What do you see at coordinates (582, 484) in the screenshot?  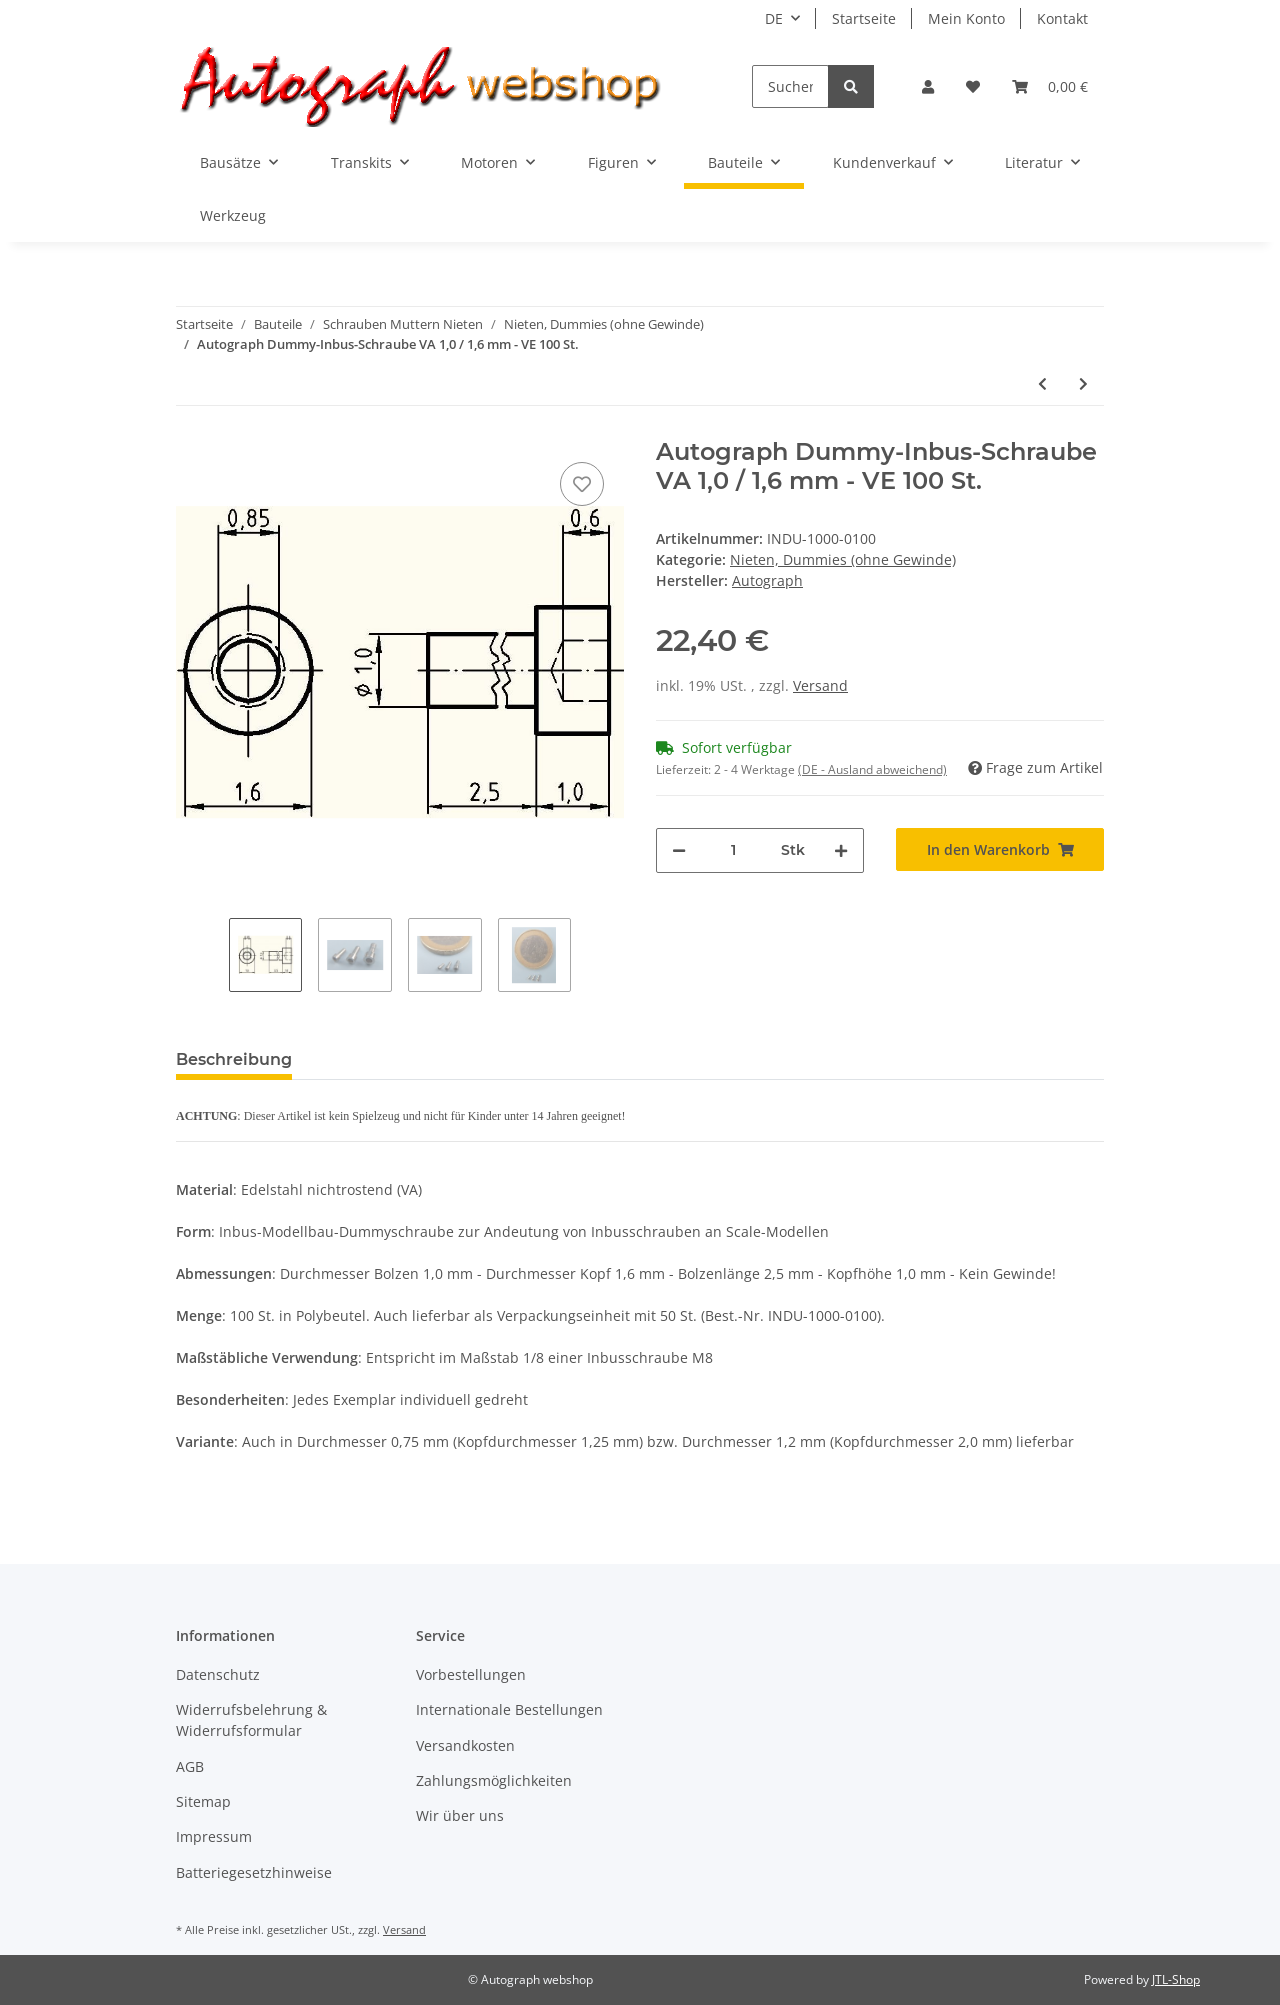 I see `[Auf den Wunschzettel]` at bounding box center [582, 484].